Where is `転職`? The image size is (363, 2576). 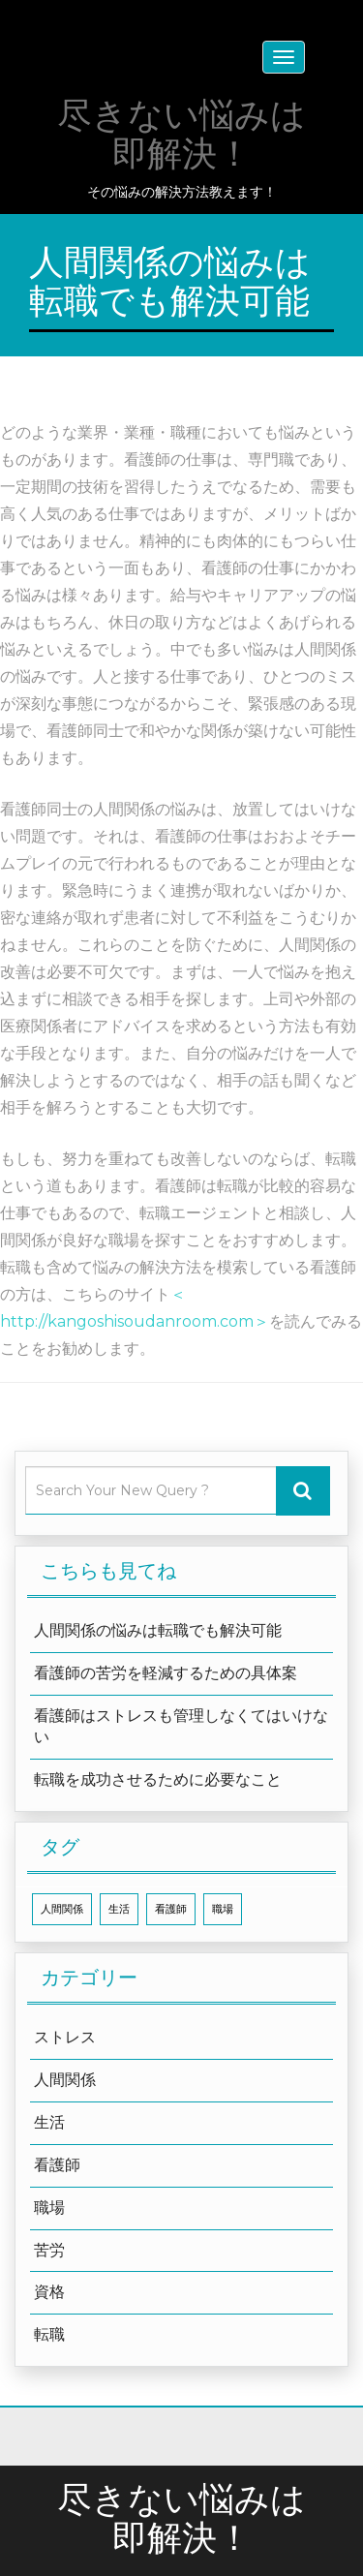 転職 is located at coordinates (49, 2334).